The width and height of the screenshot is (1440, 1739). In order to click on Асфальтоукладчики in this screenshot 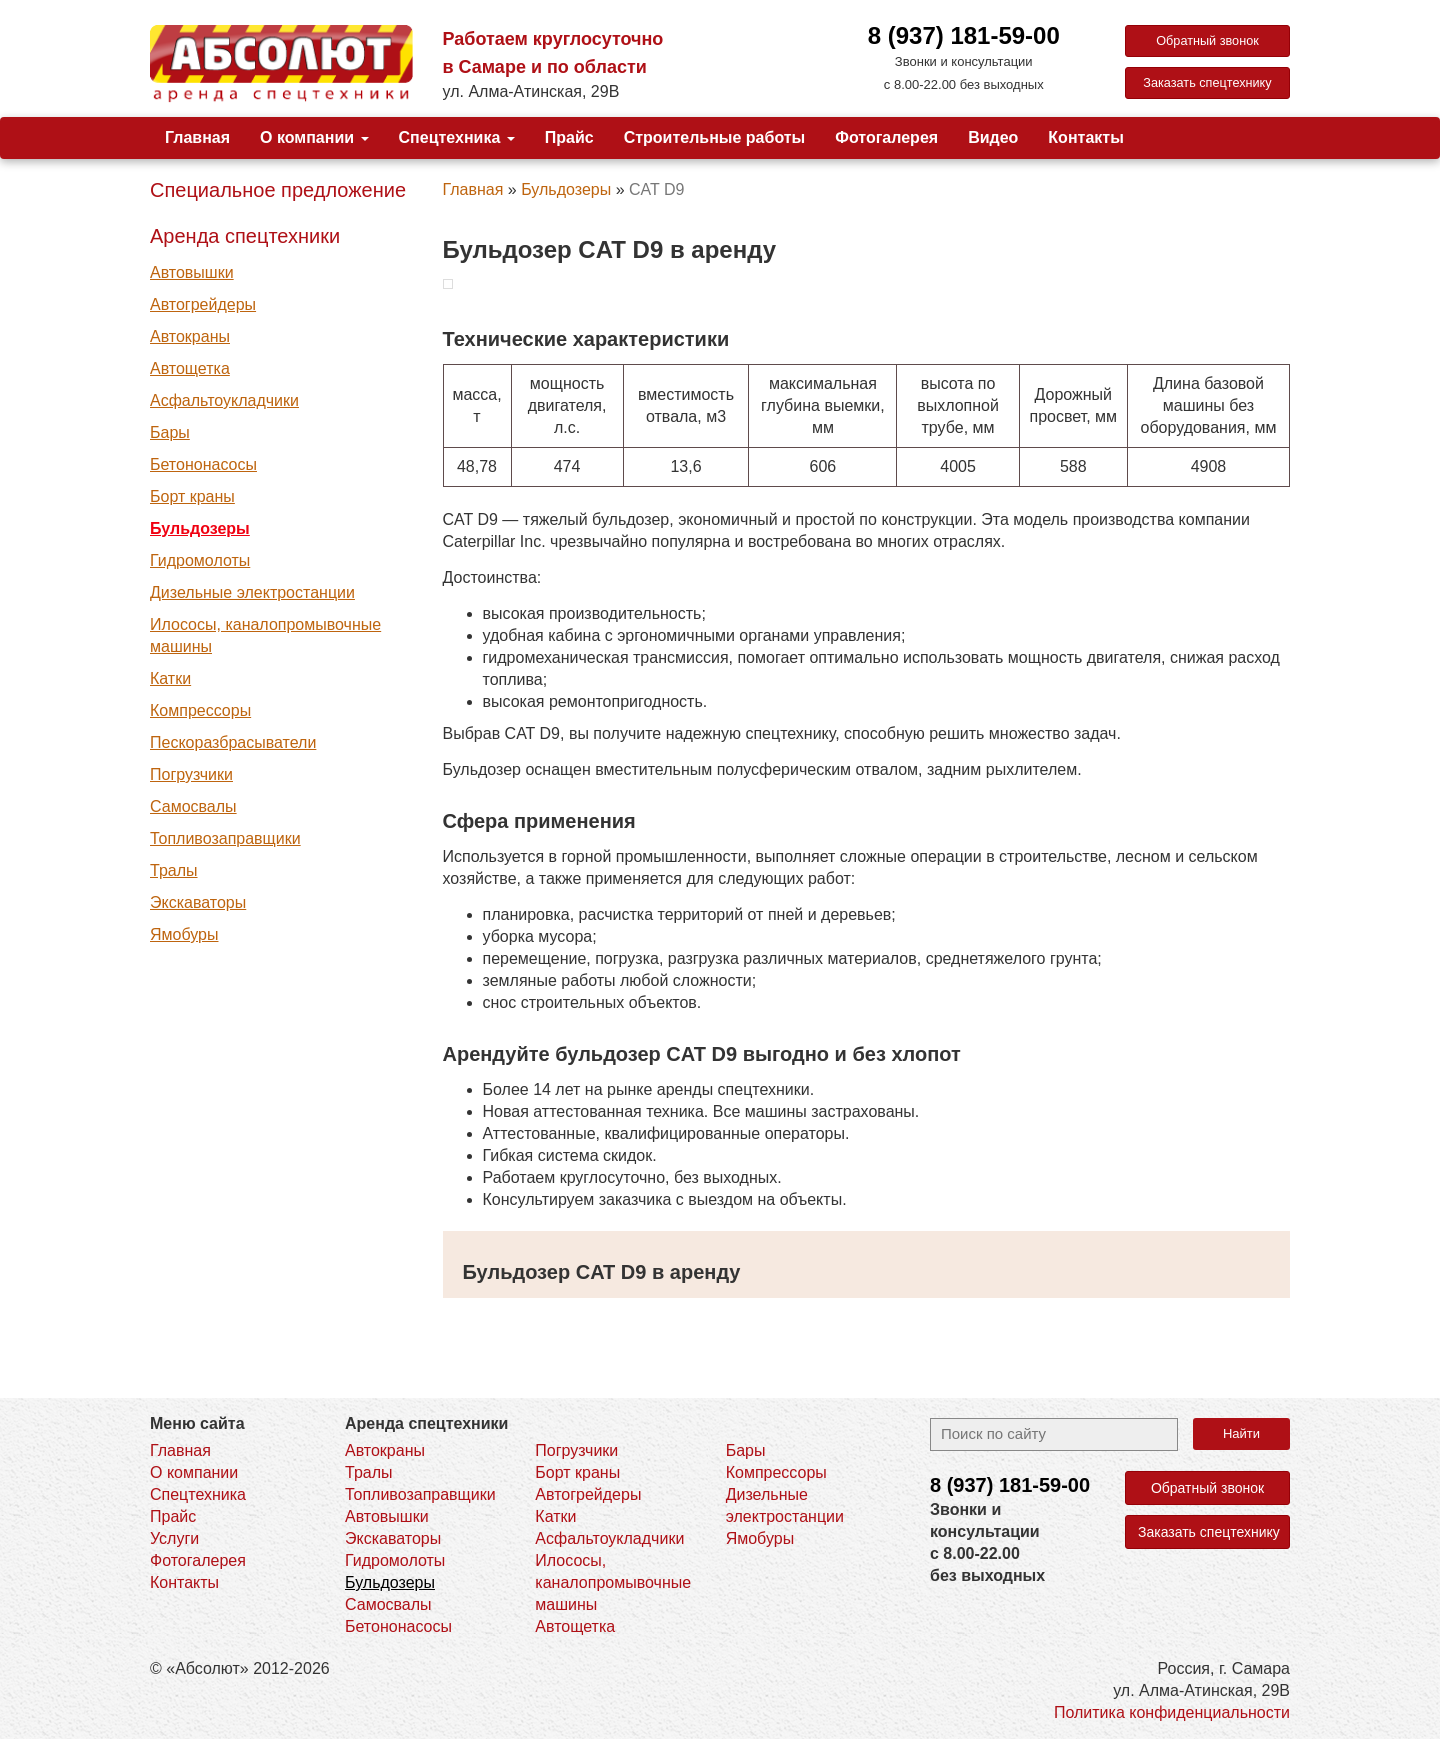, I will do `click(224, 400)`.